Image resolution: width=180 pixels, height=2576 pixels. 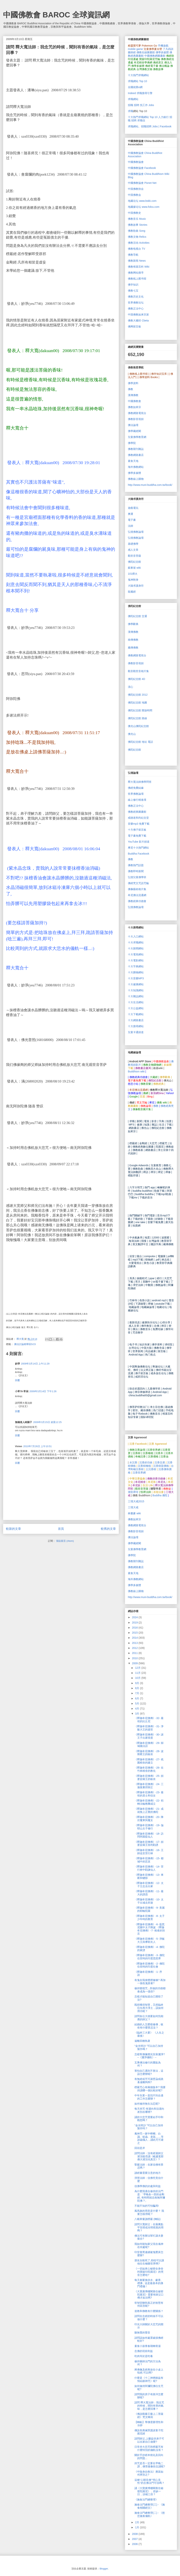 I want to click on 素食天地, so click(x=133, y=460).